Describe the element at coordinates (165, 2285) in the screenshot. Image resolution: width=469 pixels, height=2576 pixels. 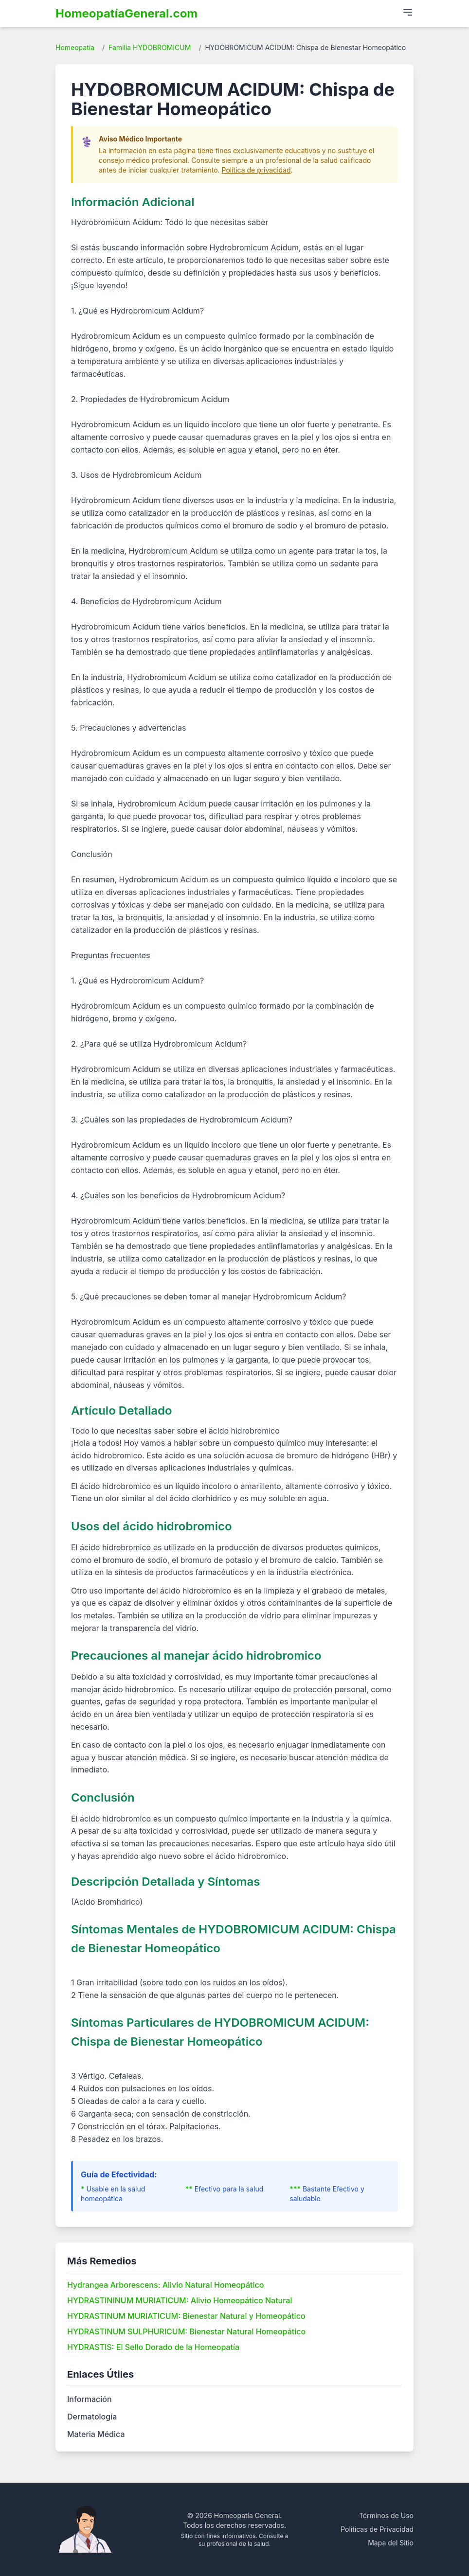
I see `Hydrangea Arborescens: Alivio Natural Homeopático` at that location.